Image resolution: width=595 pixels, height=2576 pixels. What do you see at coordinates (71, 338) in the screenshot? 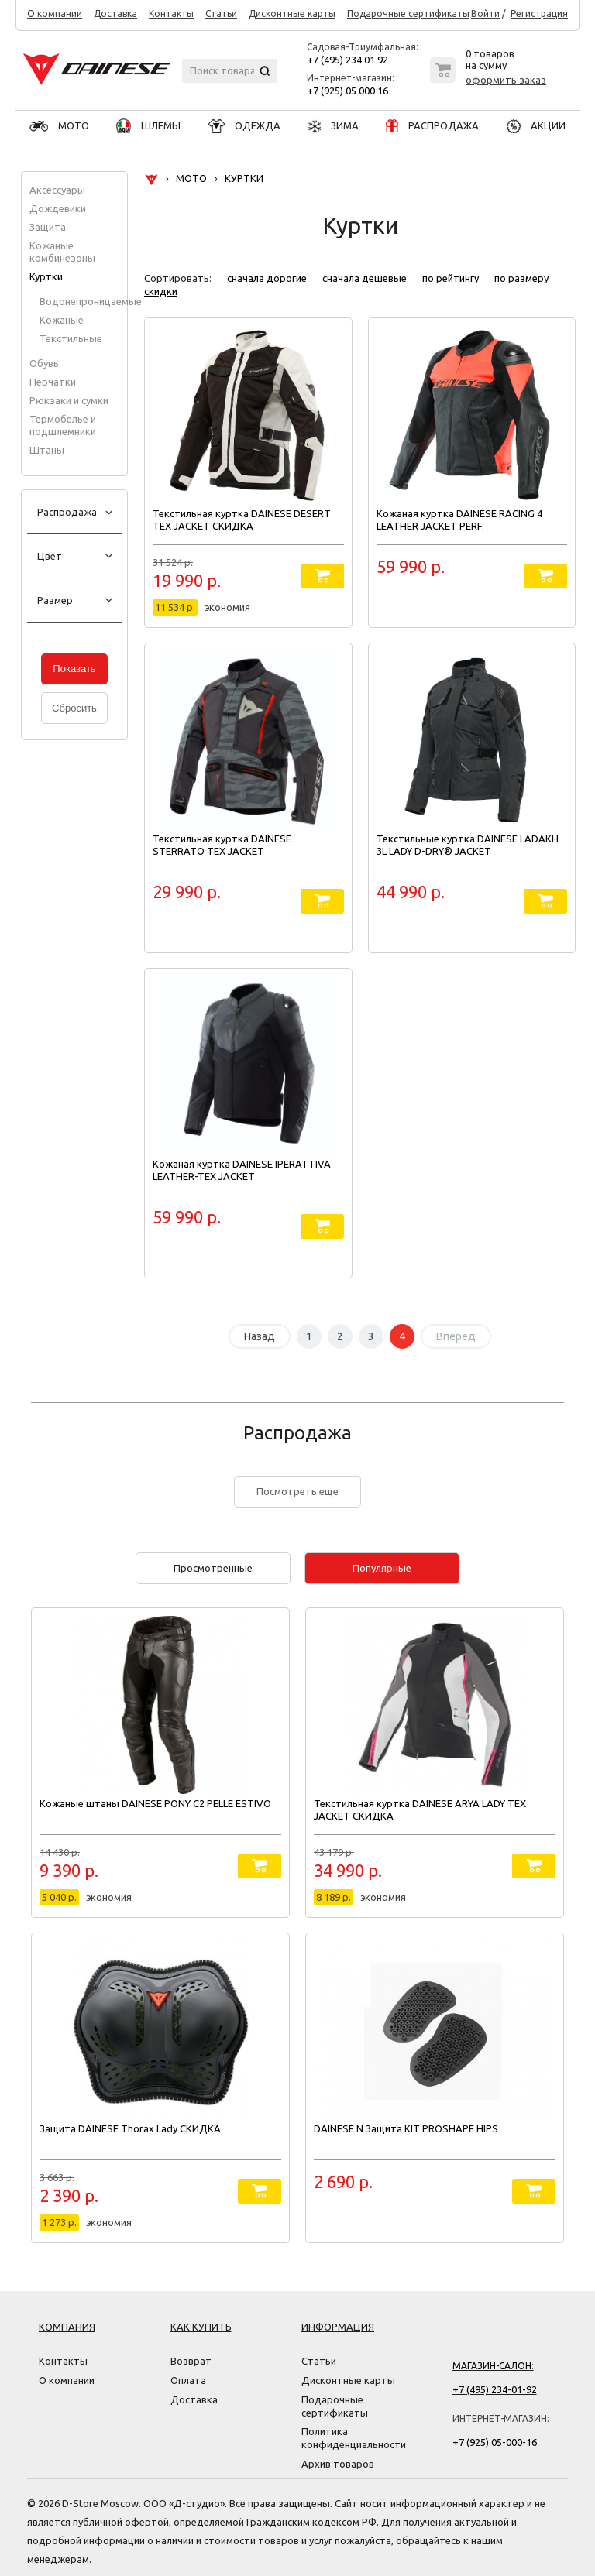
I see `Текстильные` at bounding box center [71, 338].